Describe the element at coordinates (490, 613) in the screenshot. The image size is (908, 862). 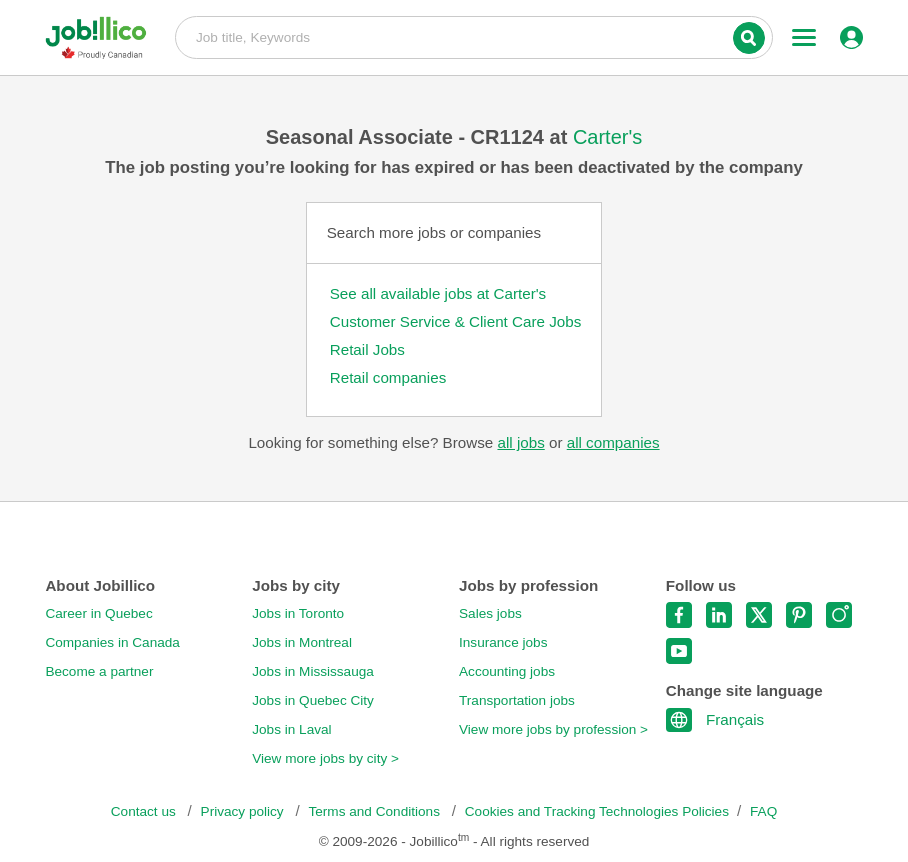
I see `Sales jobs` at that location.